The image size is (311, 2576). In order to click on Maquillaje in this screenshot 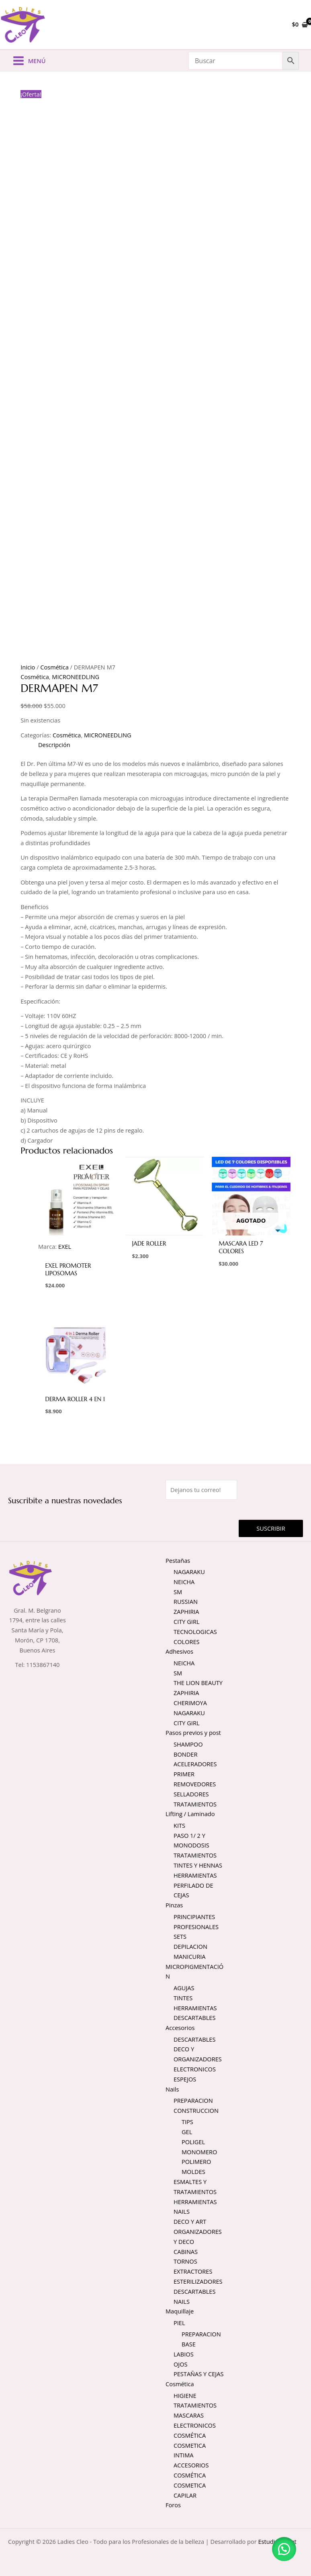, I will do `click(180, 2312)`.